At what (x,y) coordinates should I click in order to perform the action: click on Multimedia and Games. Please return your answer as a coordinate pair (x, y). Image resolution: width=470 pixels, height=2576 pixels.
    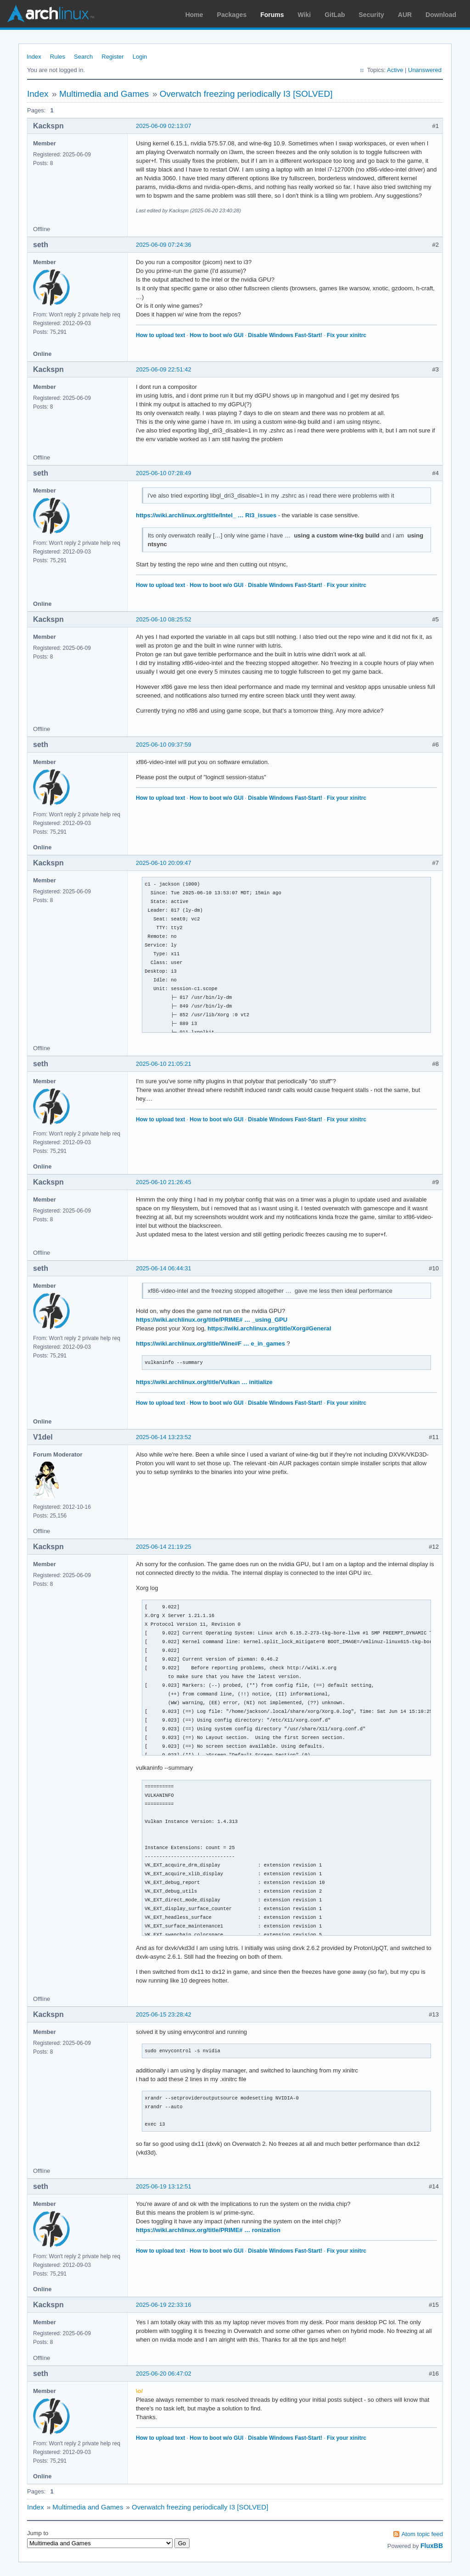
    Looking at the image, I should click on (104, 94).